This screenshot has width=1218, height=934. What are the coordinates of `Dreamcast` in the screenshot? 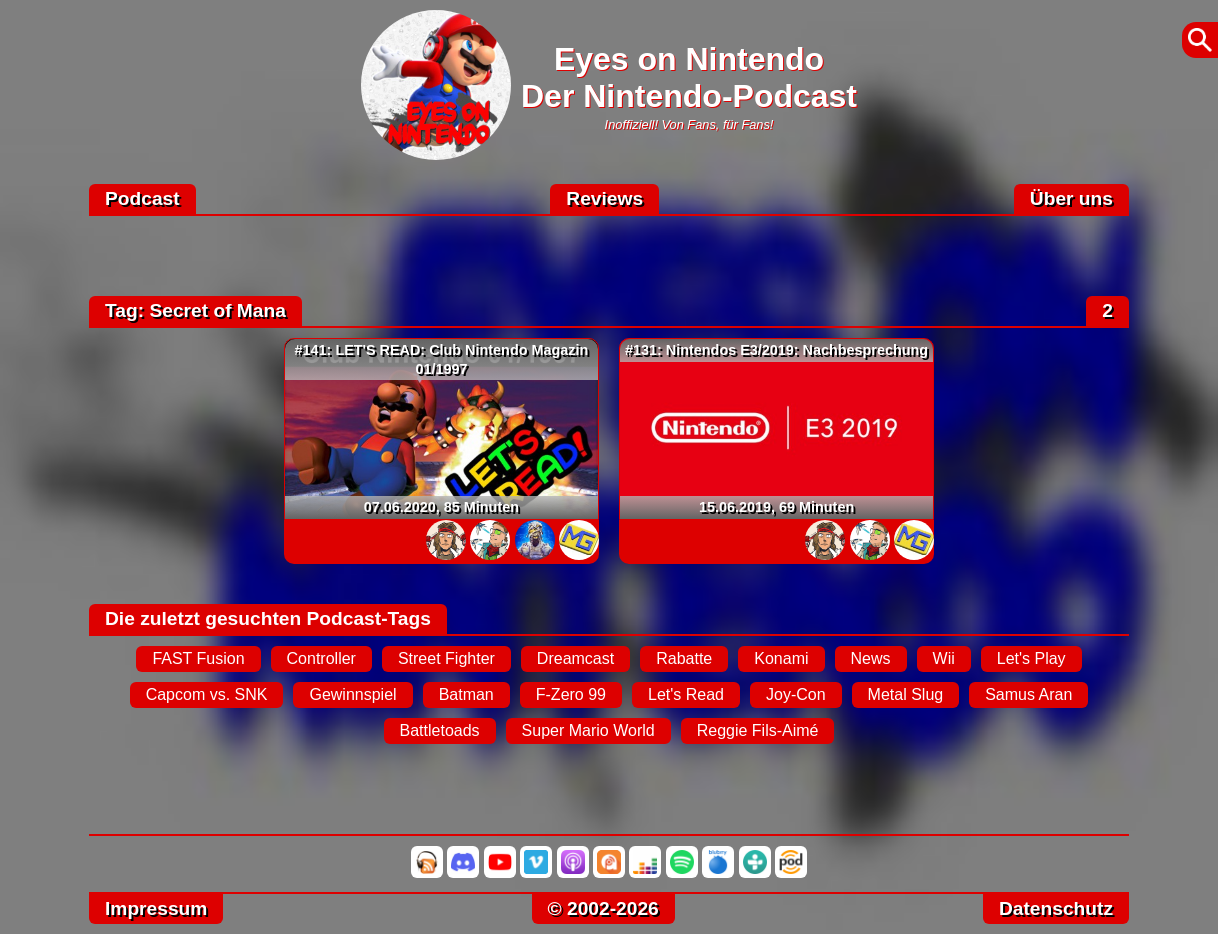 It's located at (575, 658).